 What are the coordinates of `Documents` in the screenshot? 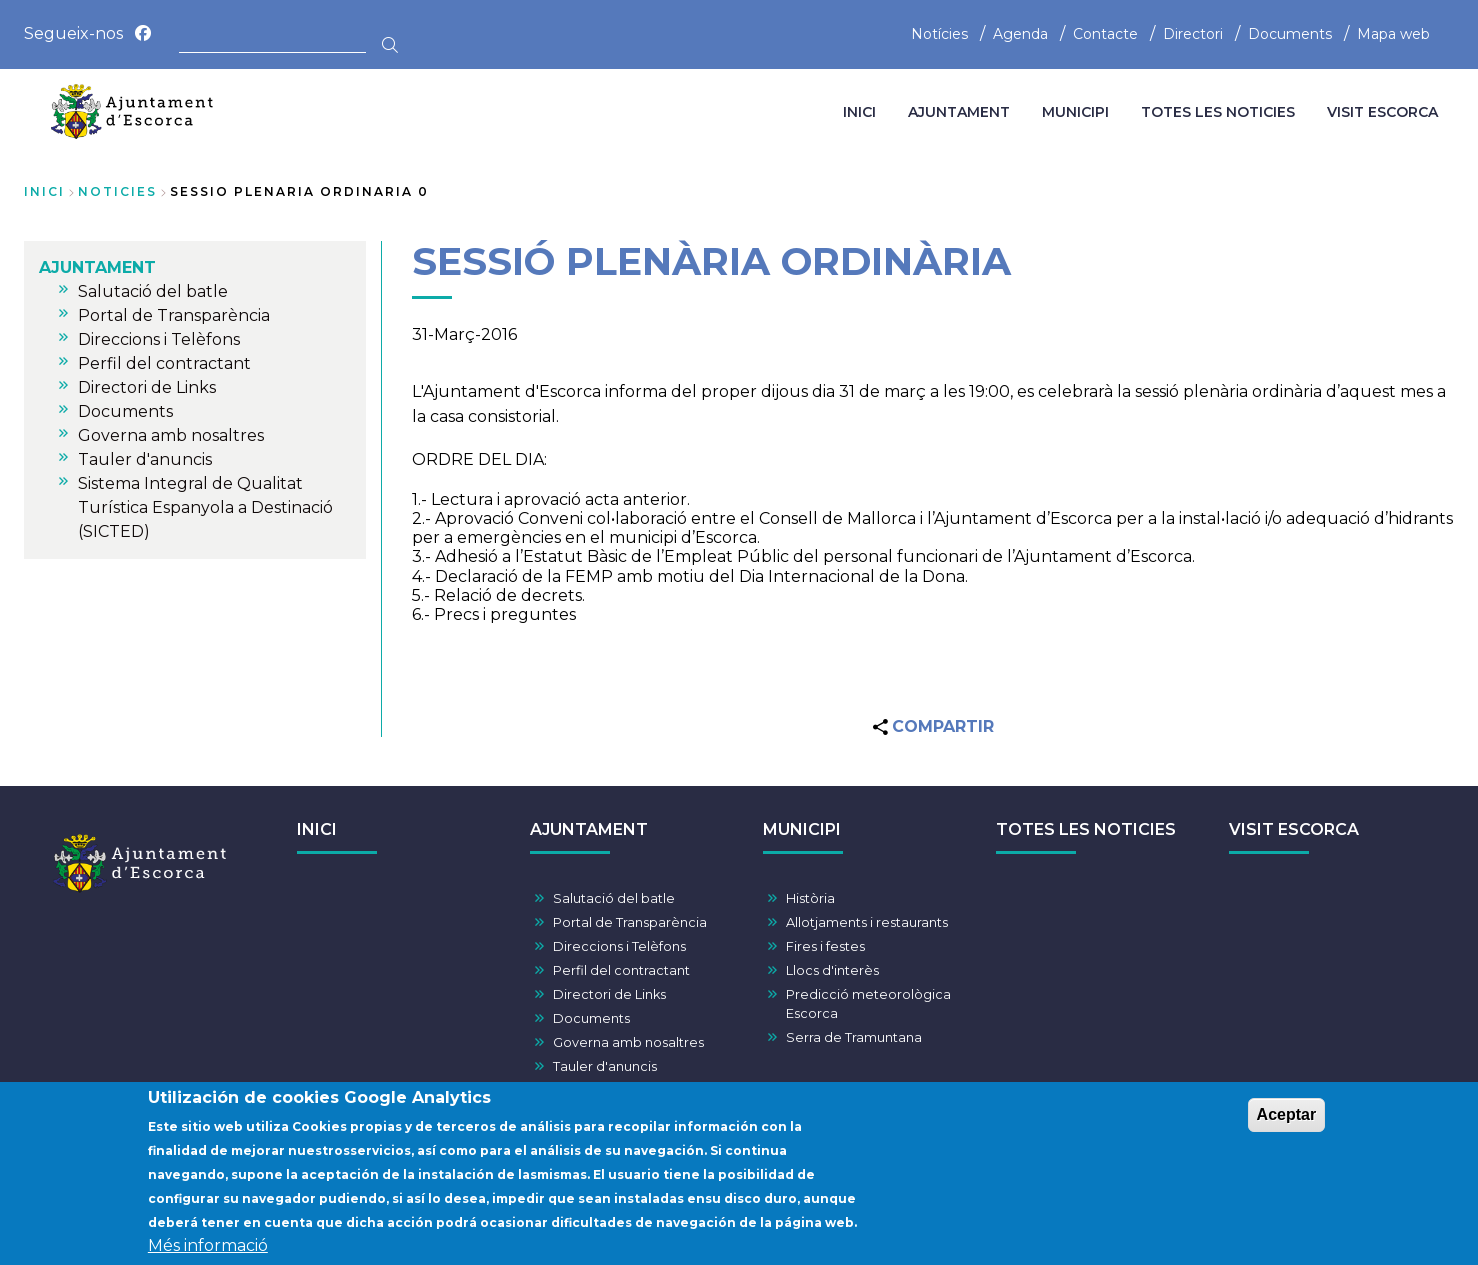 It's located at (1290, 34).